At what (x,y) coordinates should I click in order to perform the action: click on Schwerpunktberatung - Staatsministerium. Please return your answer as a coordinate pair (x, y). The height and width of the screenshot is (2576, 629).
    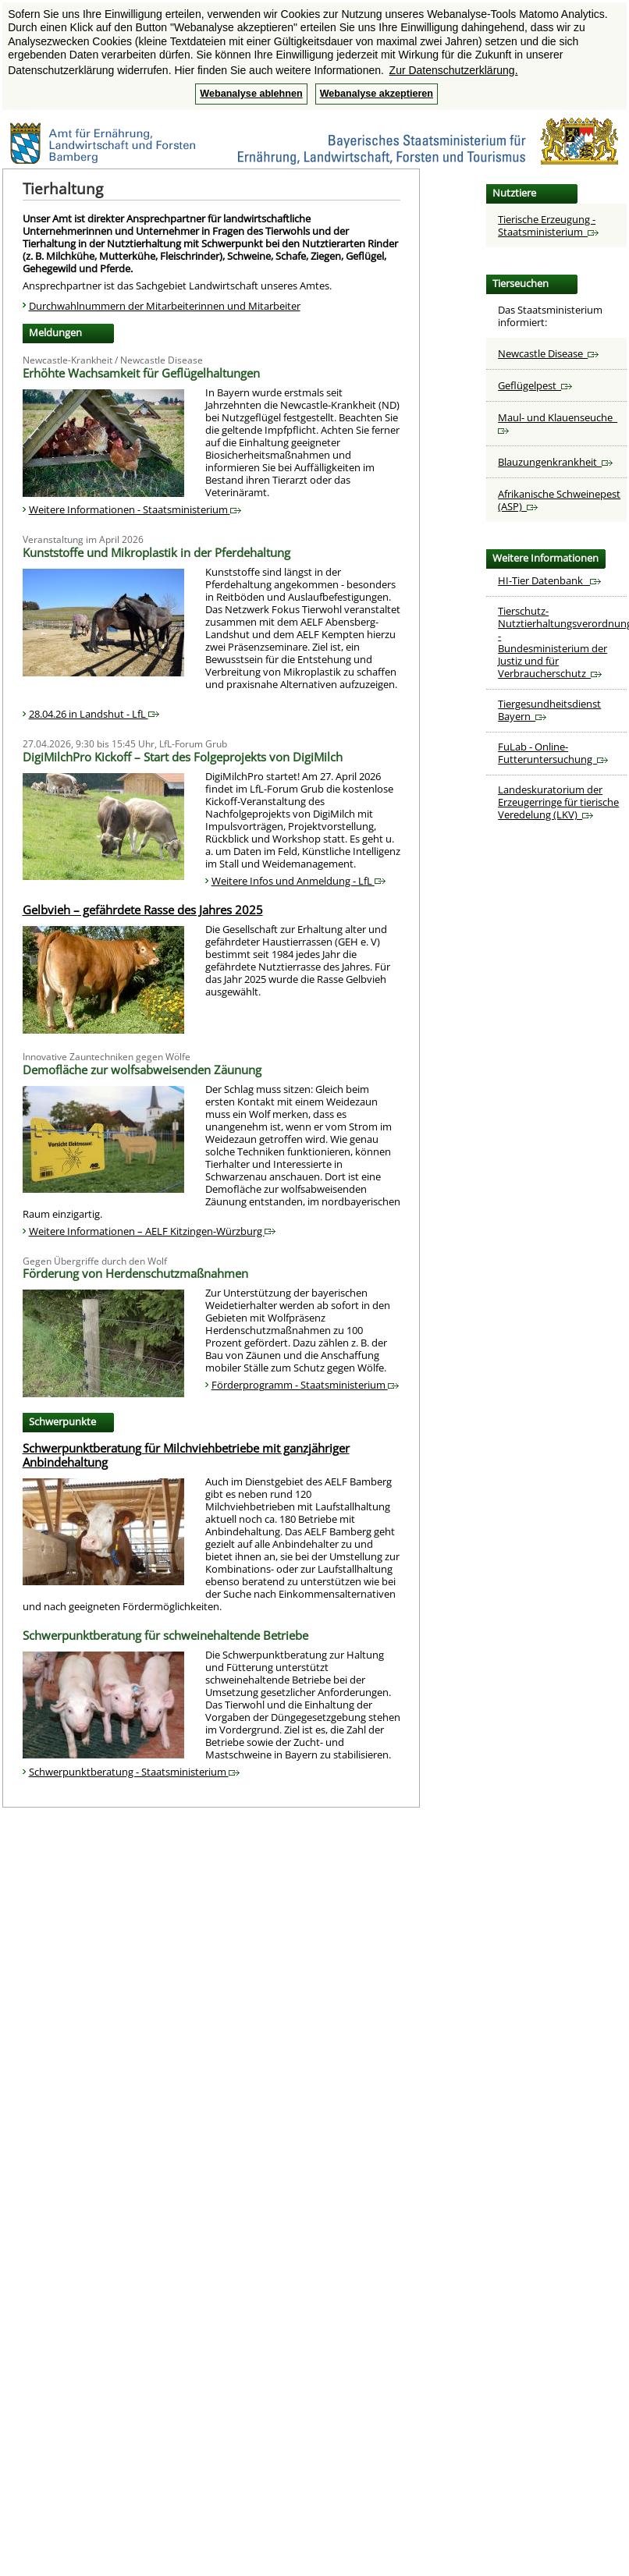
    Looking at the image, I should click on (134, 1772).